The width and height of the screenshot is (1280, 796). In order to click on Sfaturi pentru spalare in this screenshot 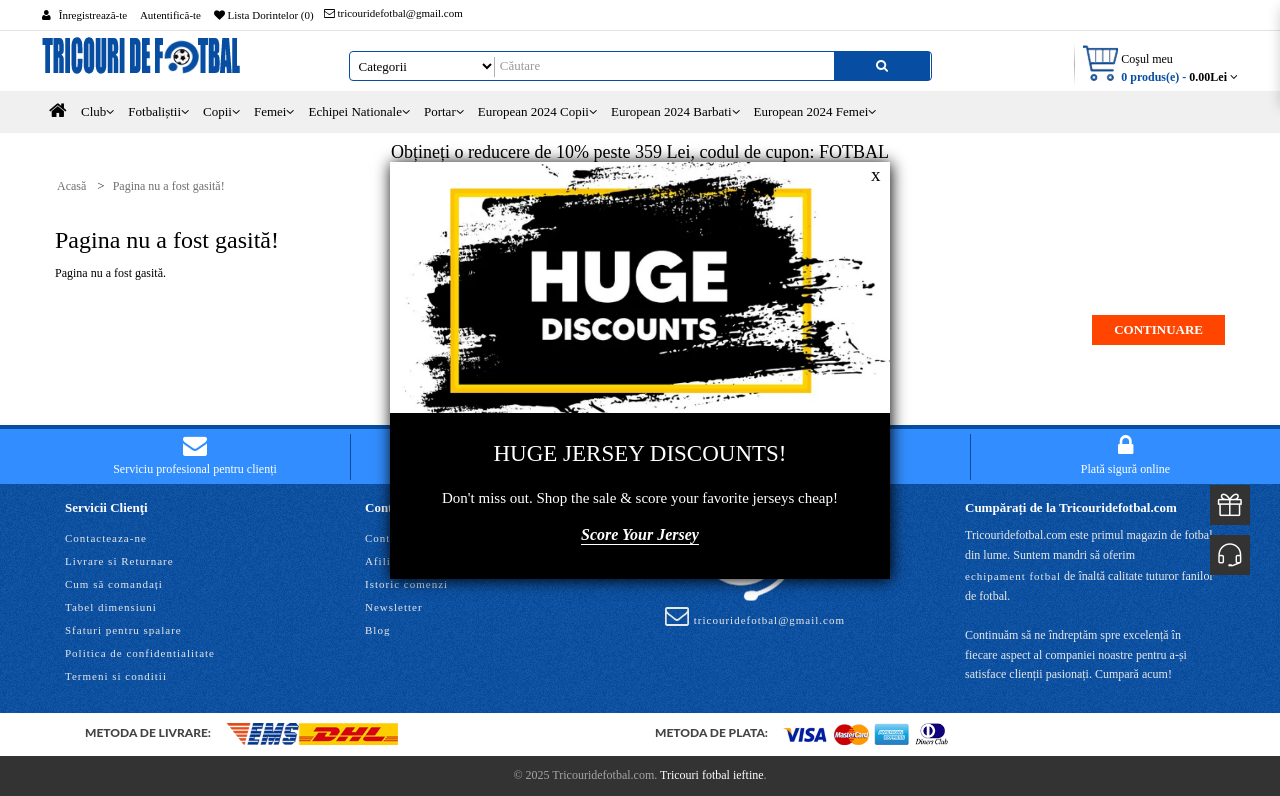, I will do `click(123, 630)`.